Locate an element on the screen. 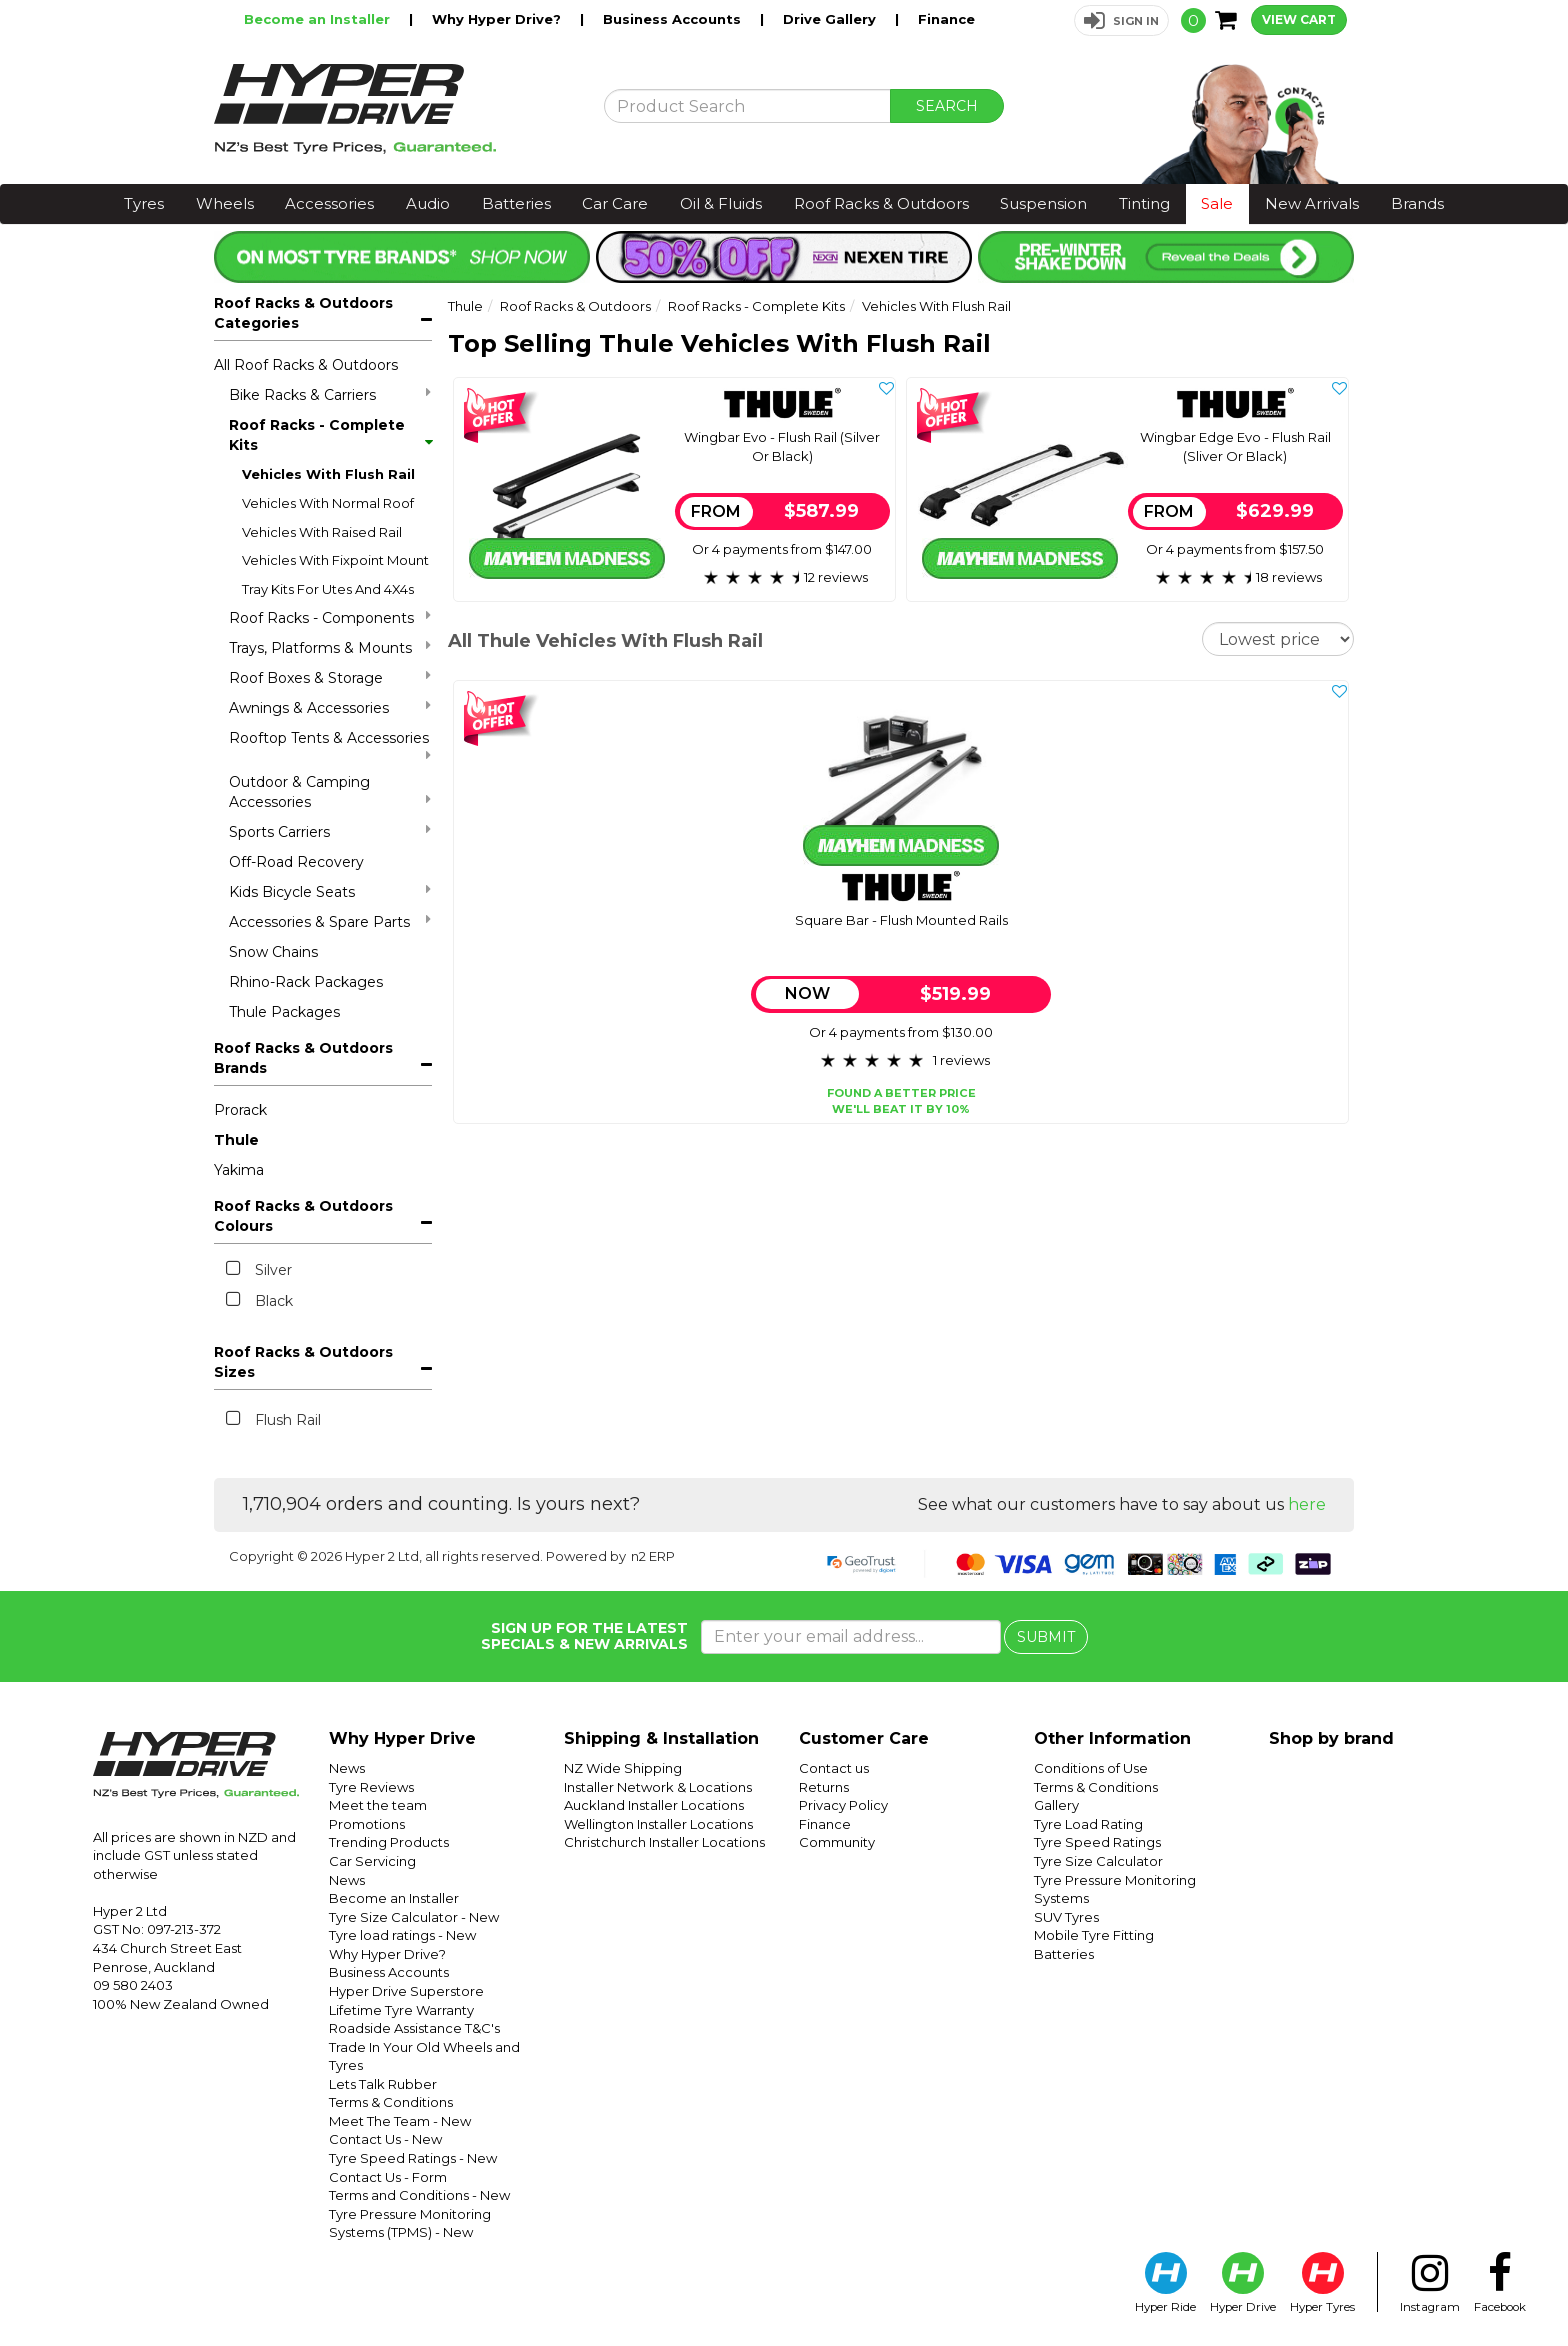  Off-Road Recovery is located at coordinates (296, 862).